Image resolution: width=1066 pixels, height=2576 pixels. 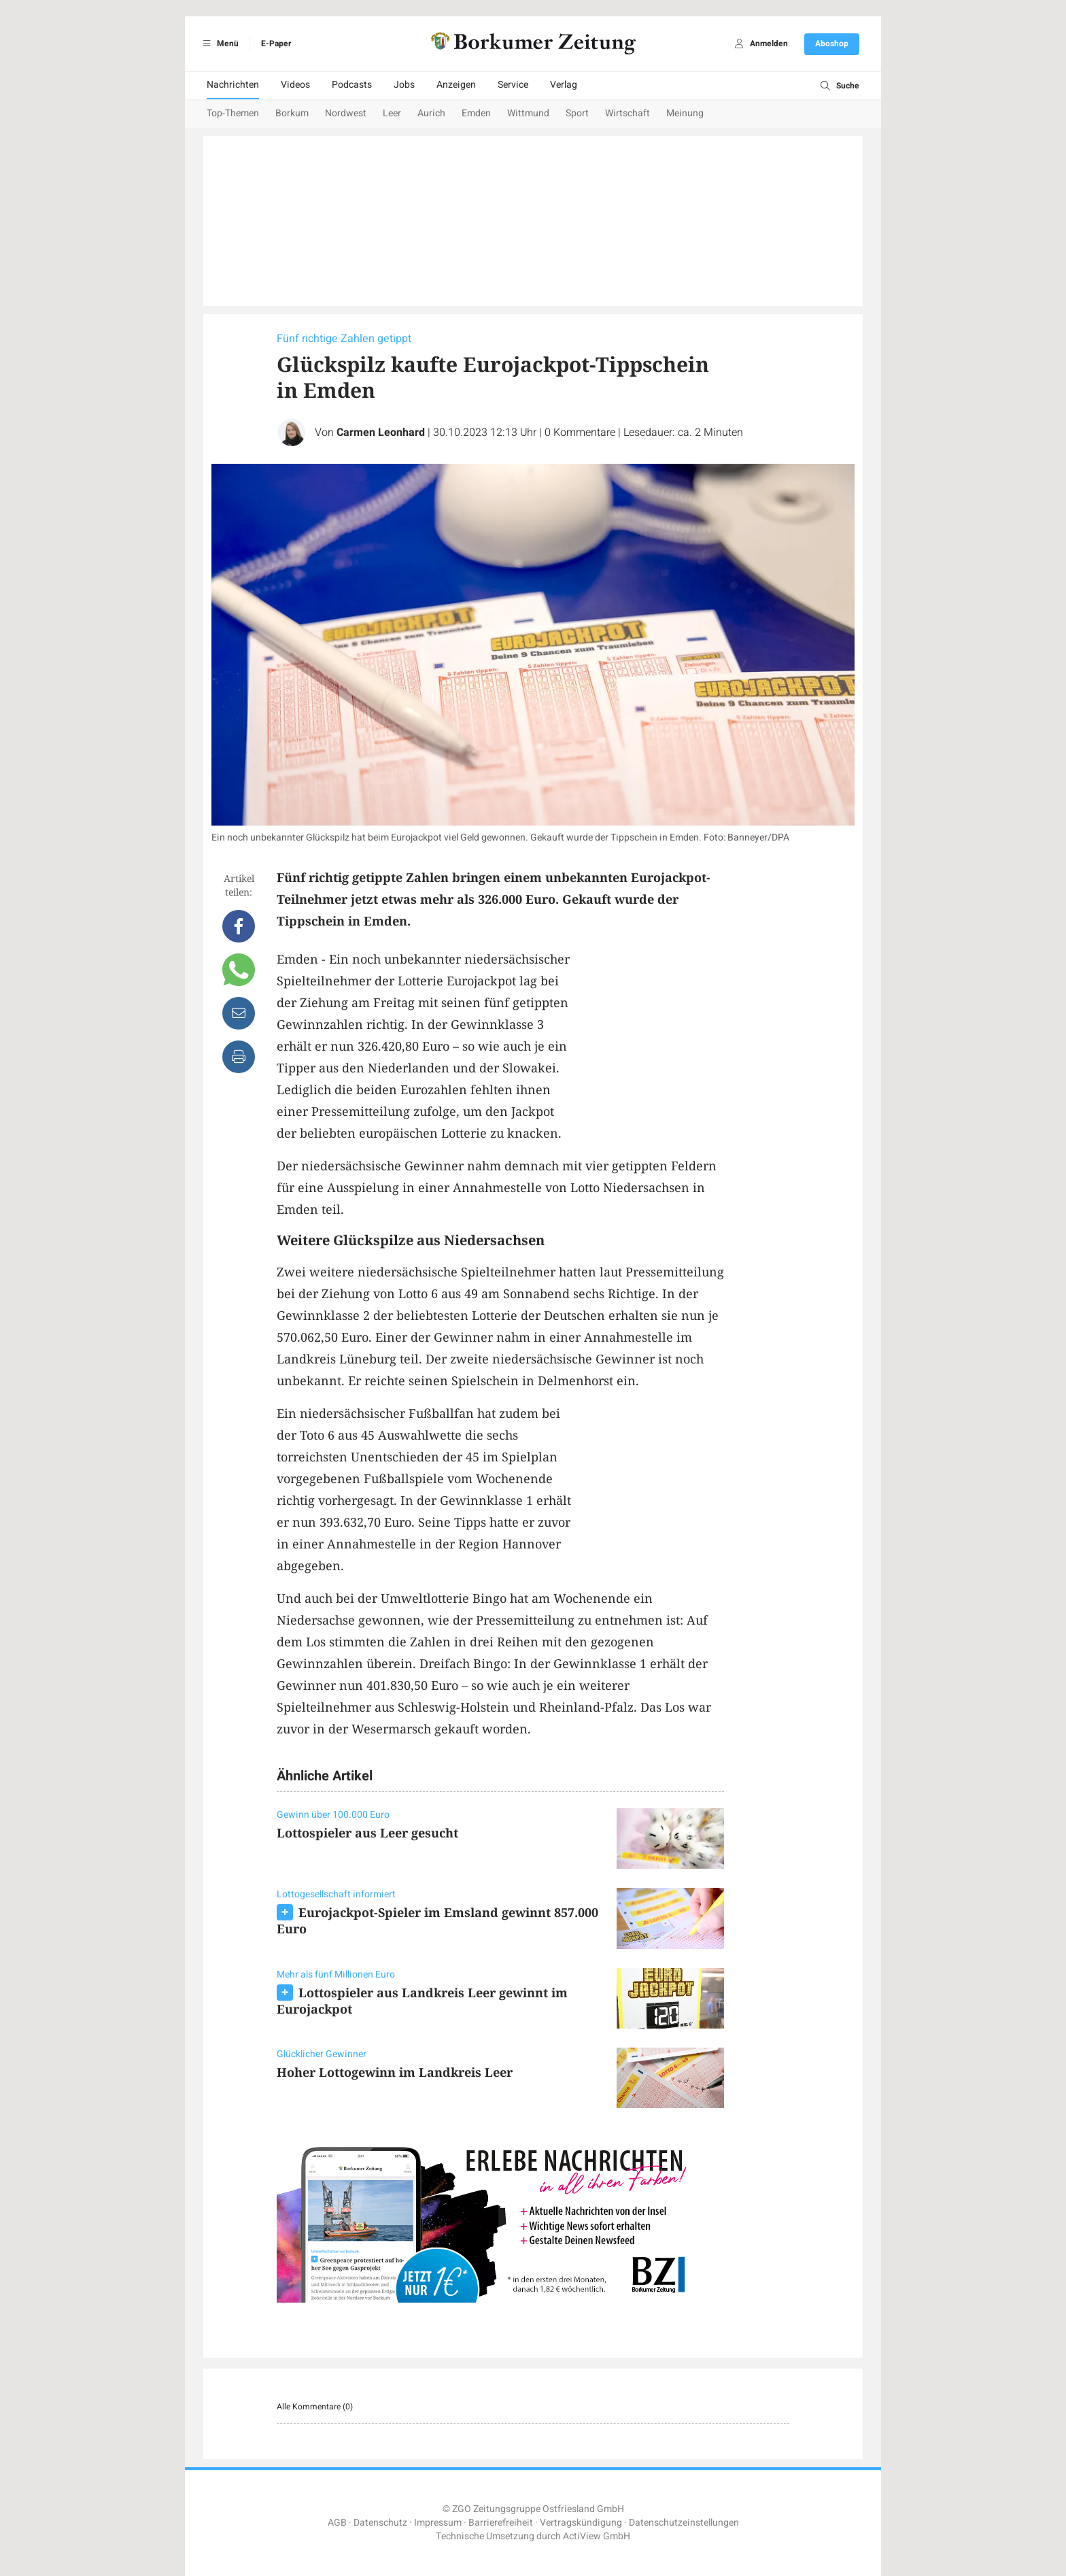 I want to click on E-Paper, so click(x=276, y=43).